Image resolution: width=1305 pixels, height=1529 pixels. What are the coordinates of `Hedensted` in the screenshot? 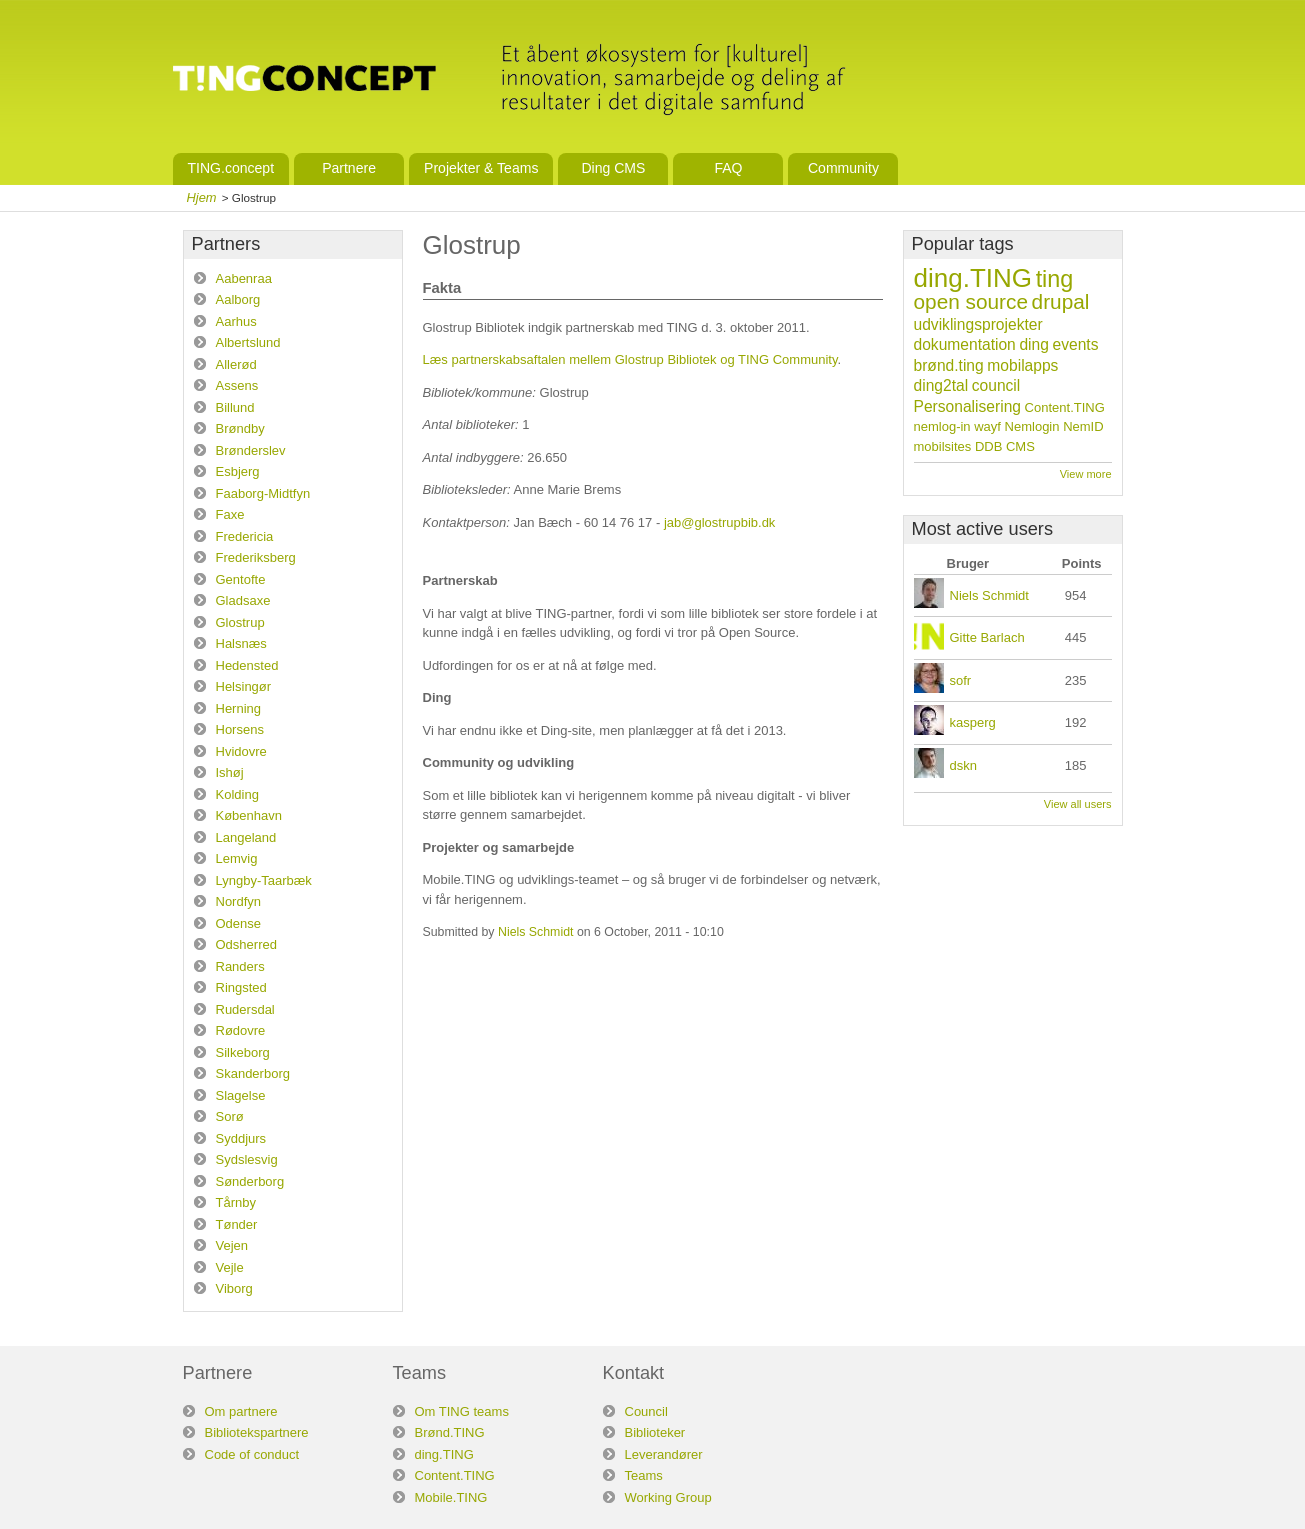 It's located at (247, 665).